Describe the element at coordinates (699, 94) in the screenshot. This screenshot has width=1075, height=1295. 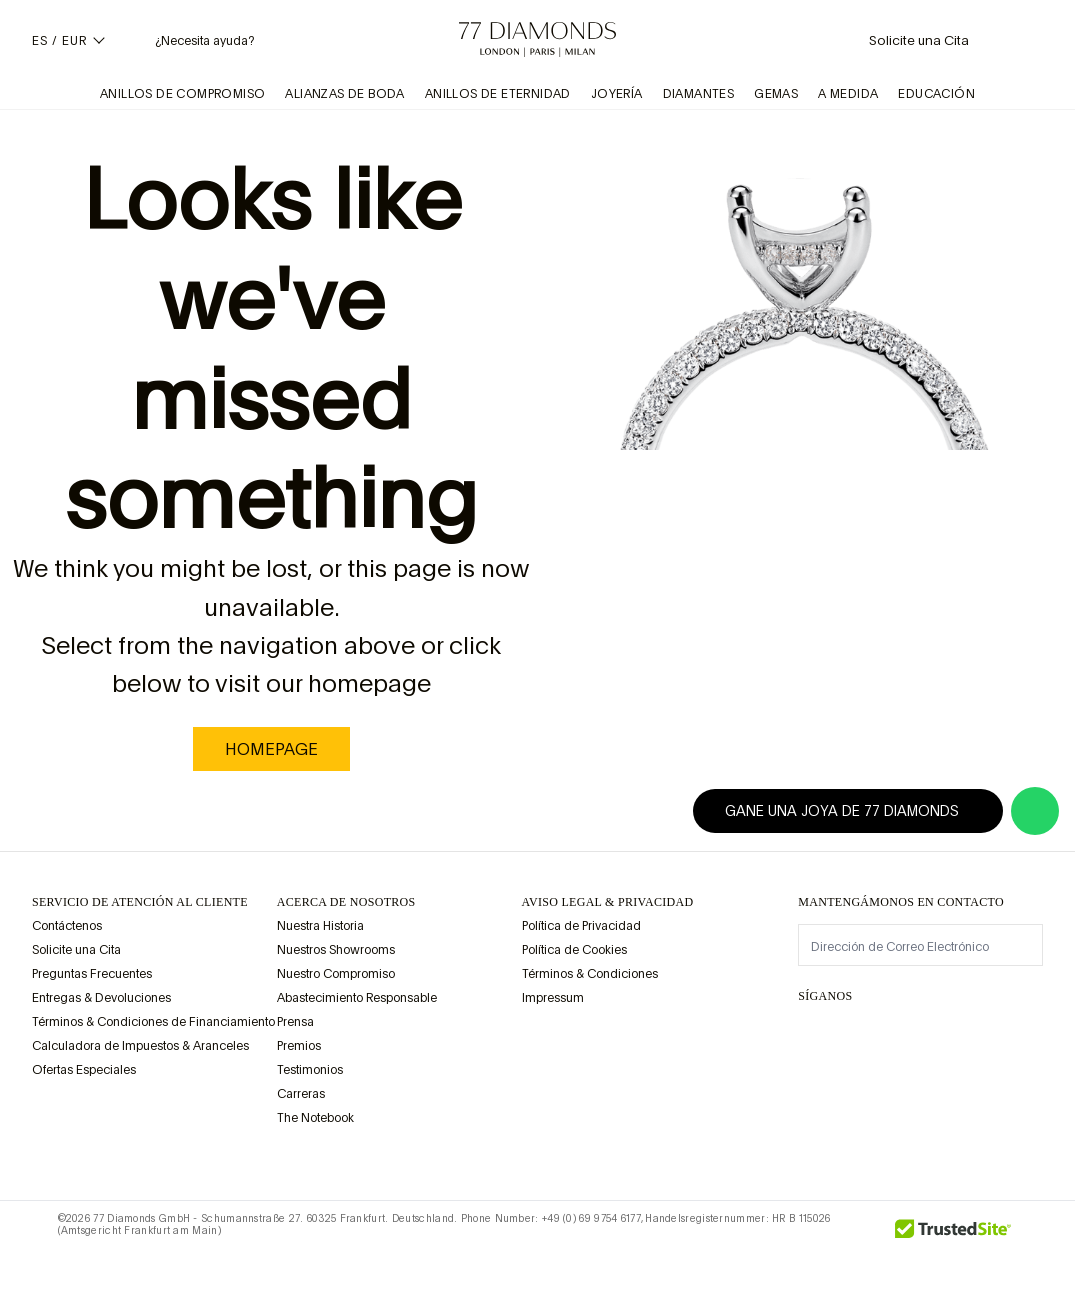
I see `Diamantes` at that location.